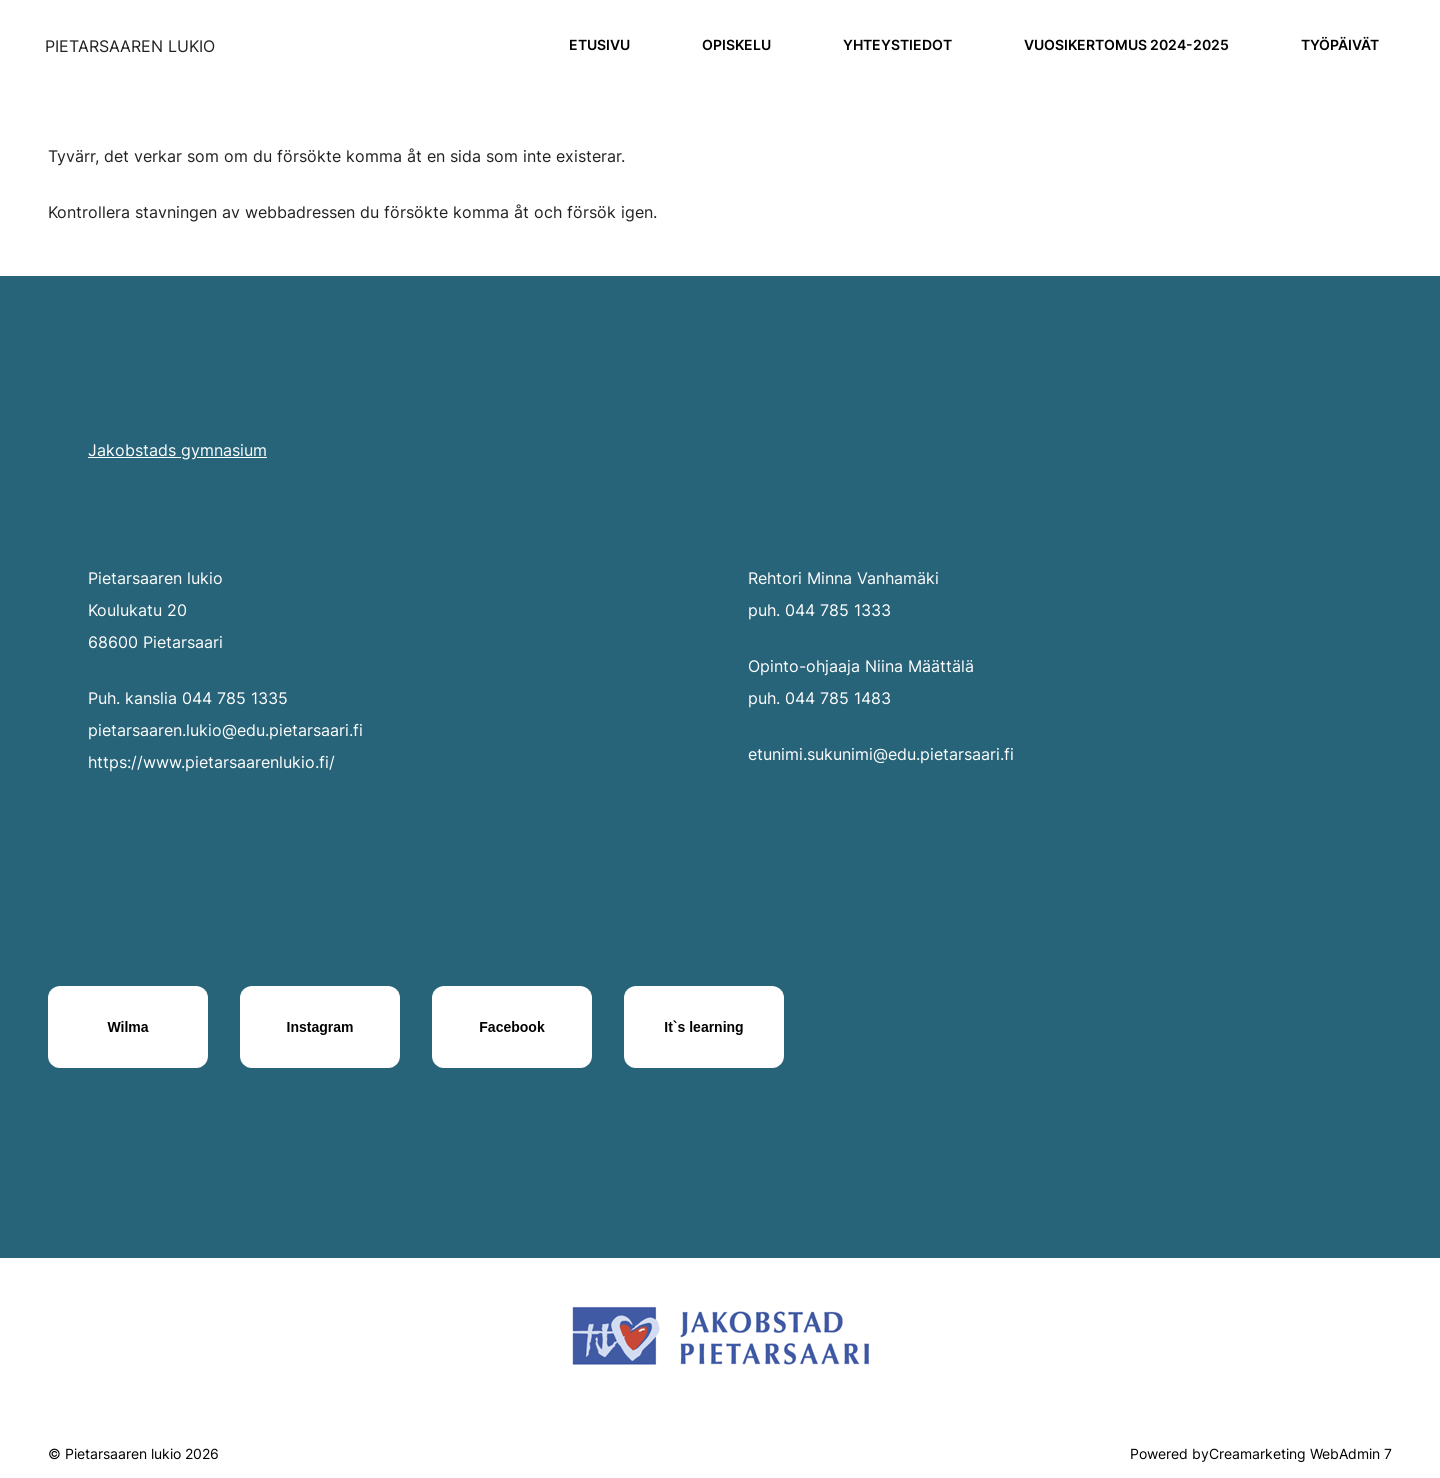 The width and height of the screenshot is (1440, 1478). What do you see at coordinates (1340, 44) in the screenshot?
I see `Työpäivät [Siirry sivulle Työpäivät]` at bounding box center [1340, 44].